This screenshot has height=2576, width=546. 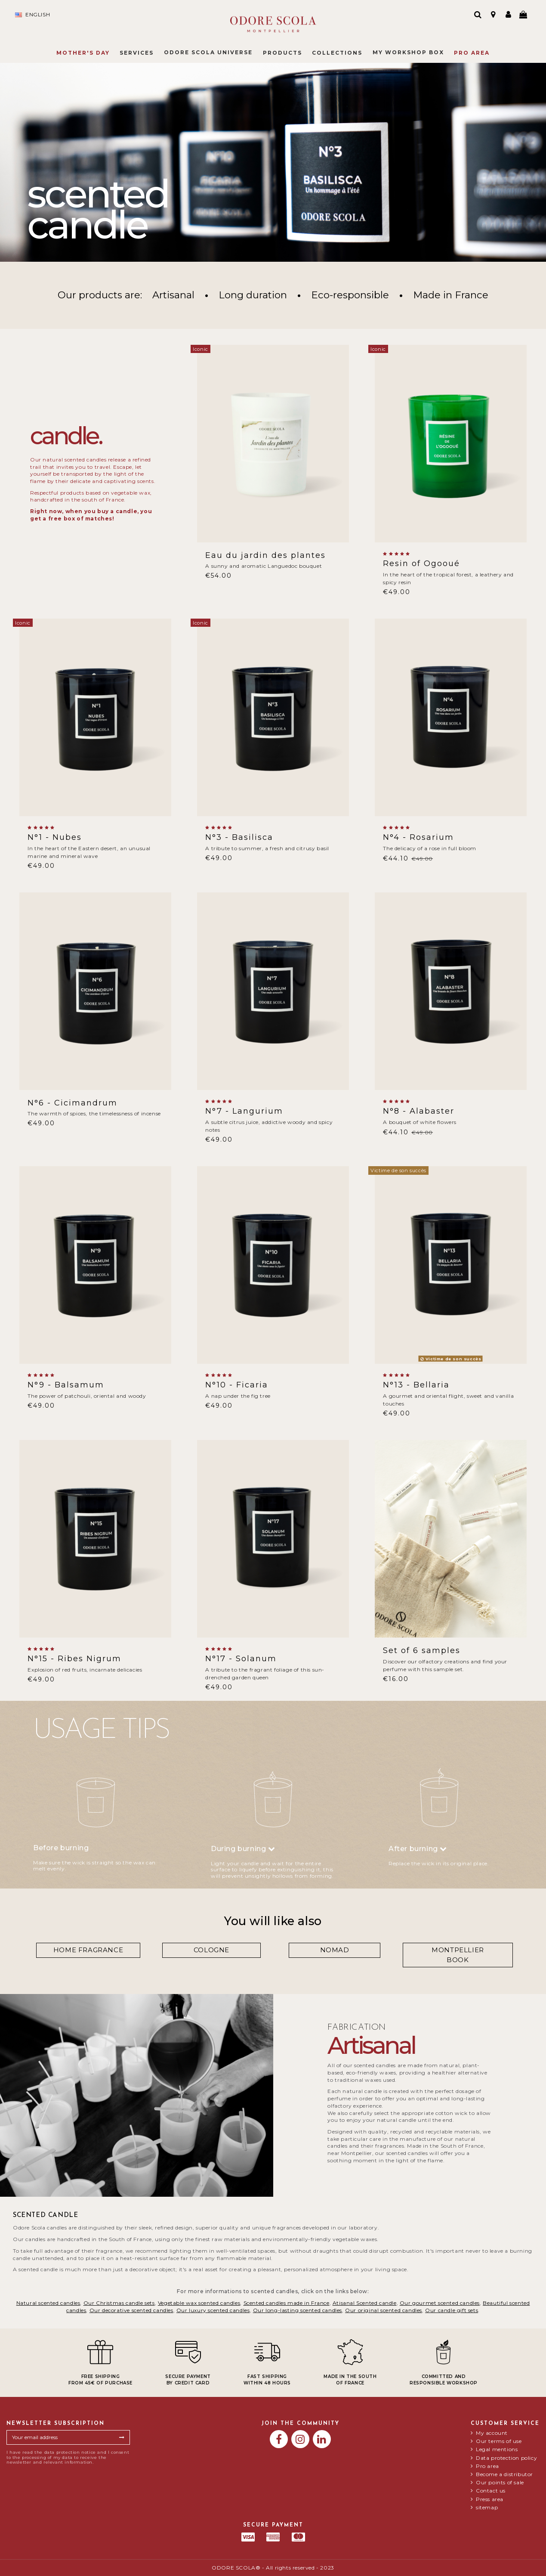 I want to click on Set of 6 samples, so click(x=421, y=1650).